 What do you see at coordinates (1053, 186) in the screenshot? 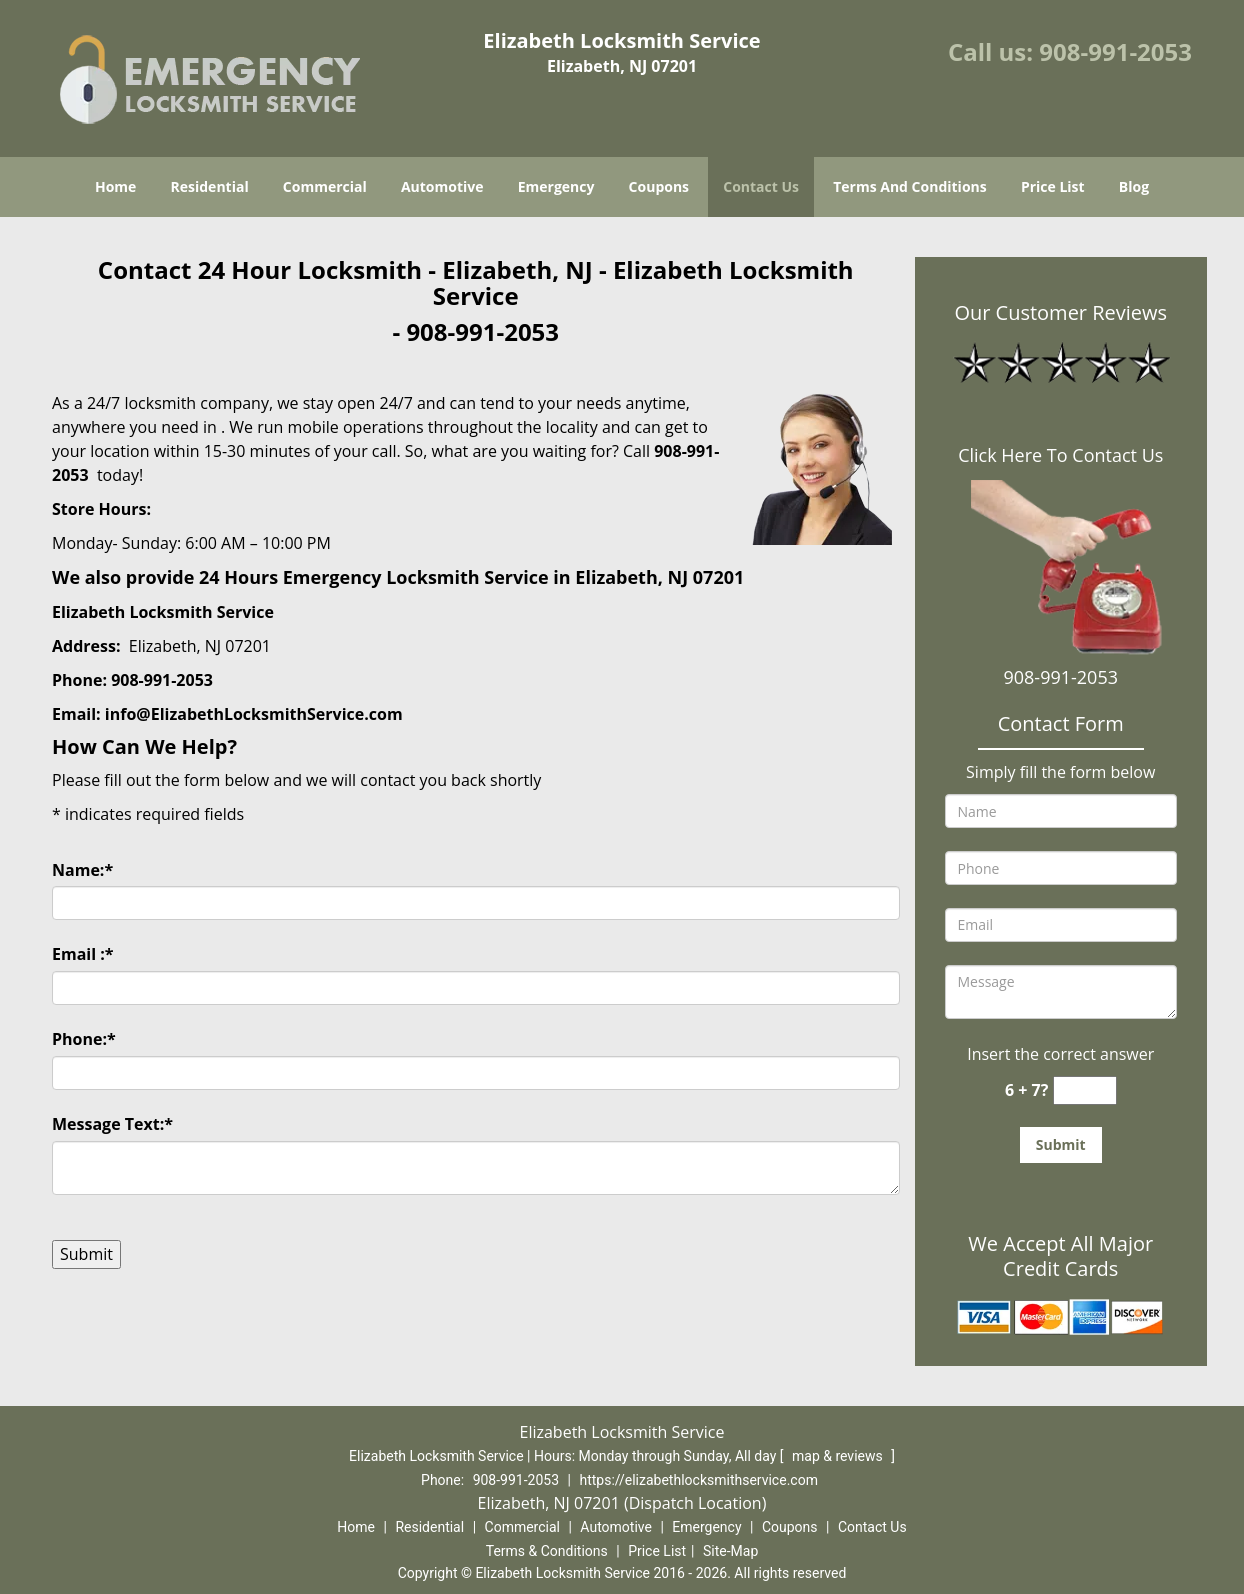
I see `Price List` at bounding box center [1053, 186].